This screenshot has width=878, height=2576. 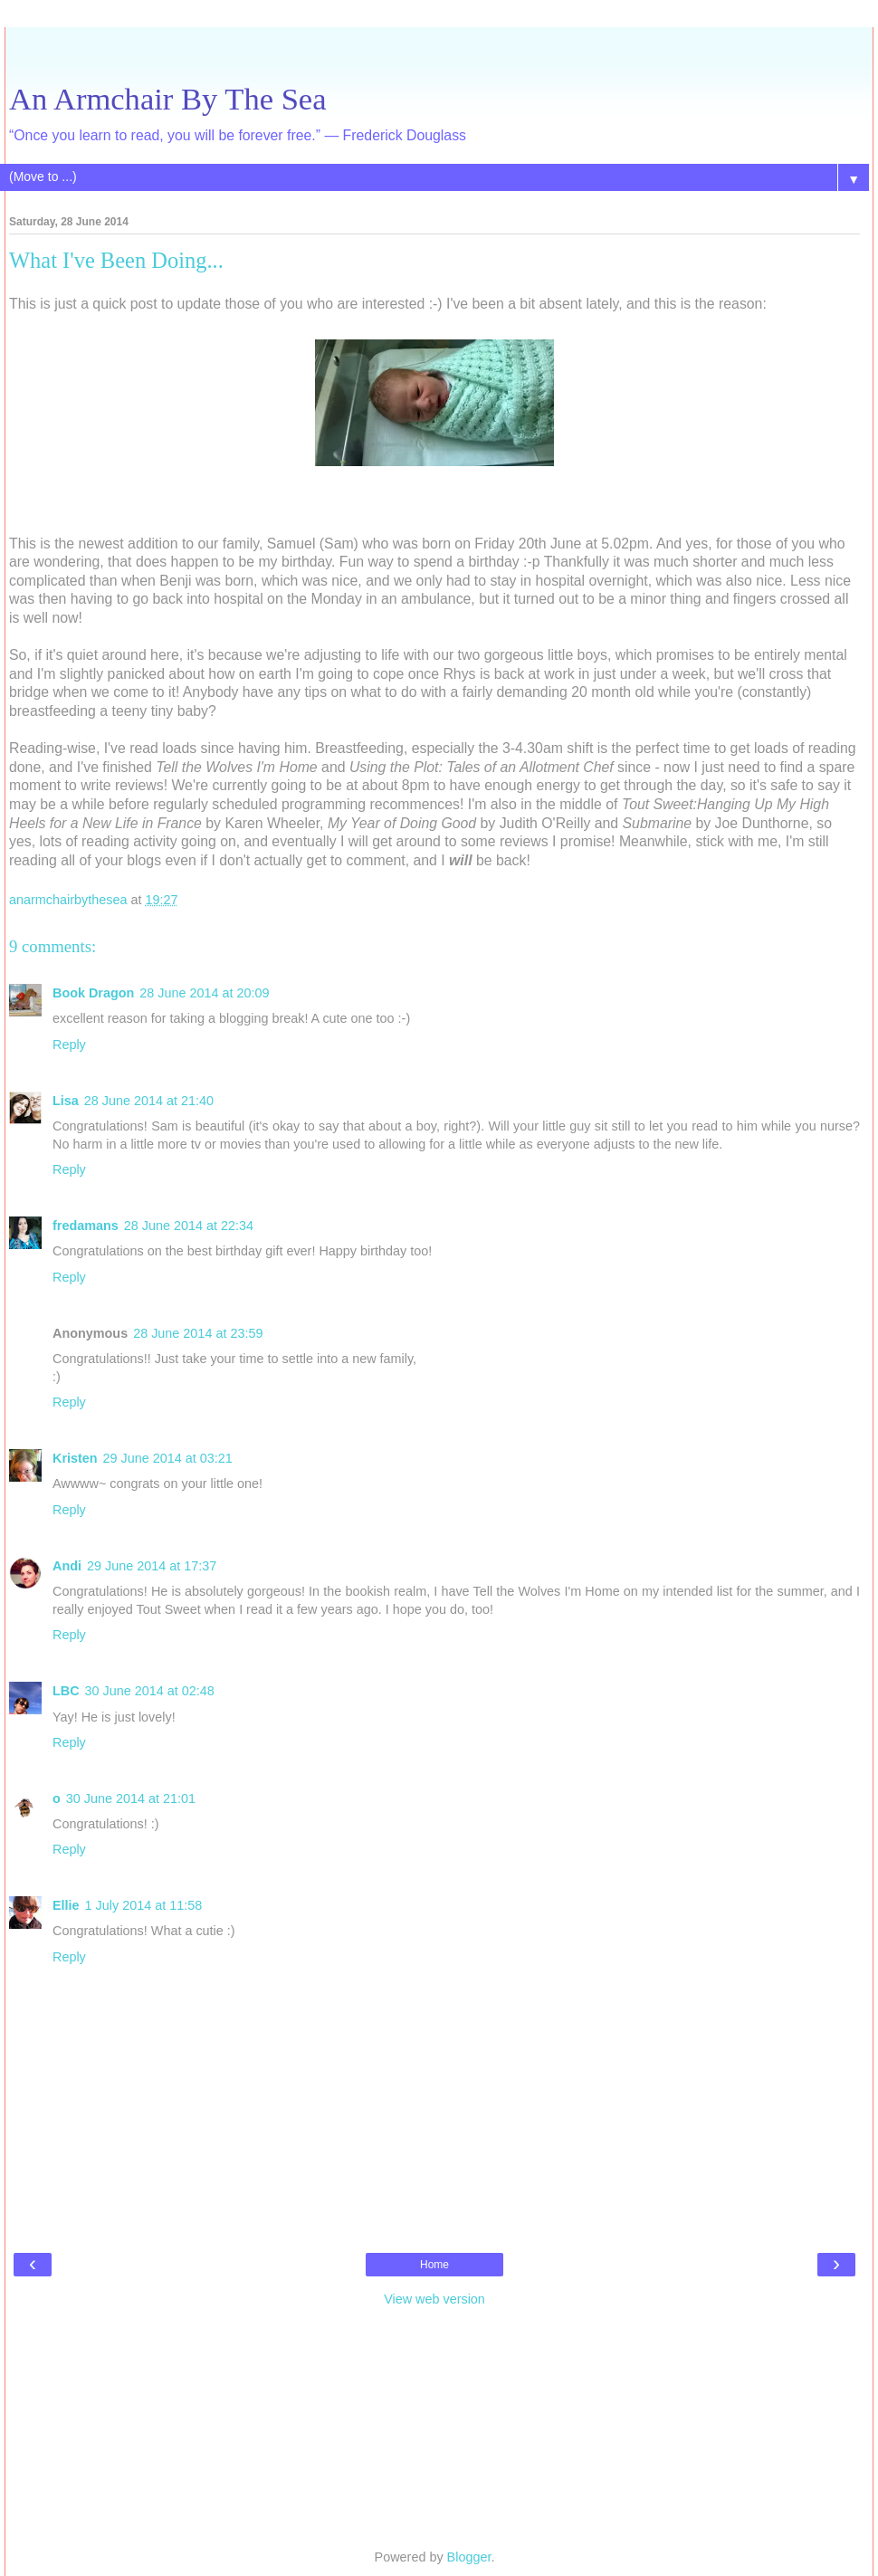 I want to click on Lisa, so click(x=65, y=1100).